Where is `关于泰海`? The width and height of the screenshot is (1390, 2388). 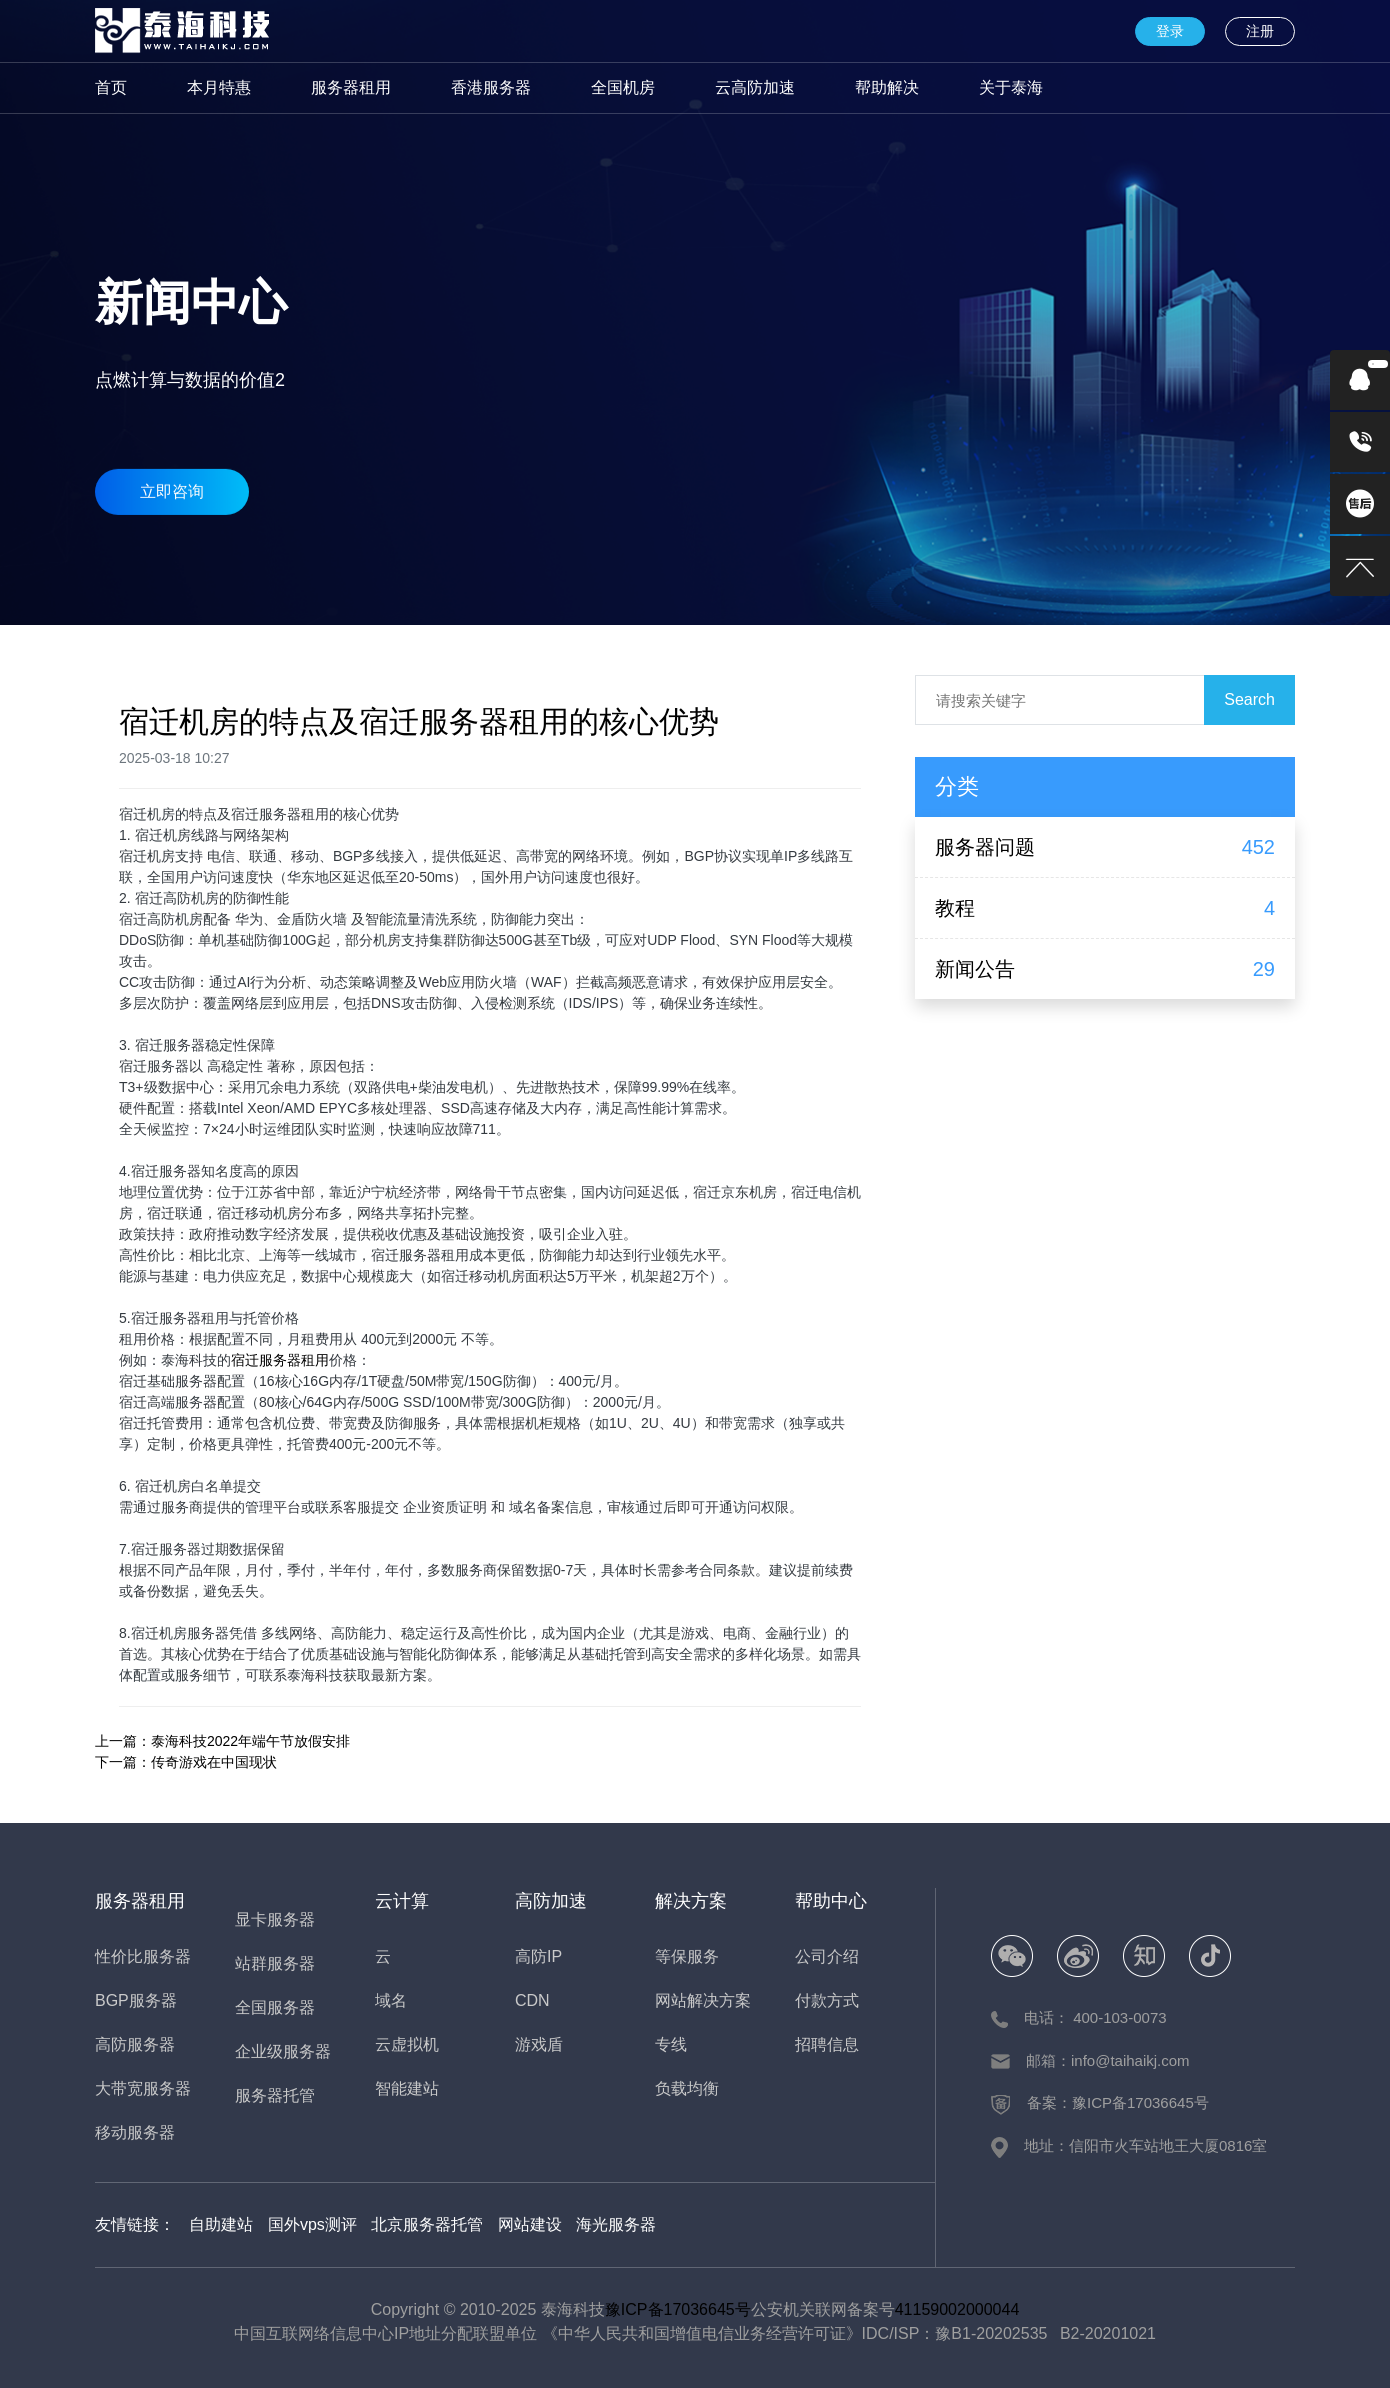
关于泰海 is located at coordinates (1011, 87).